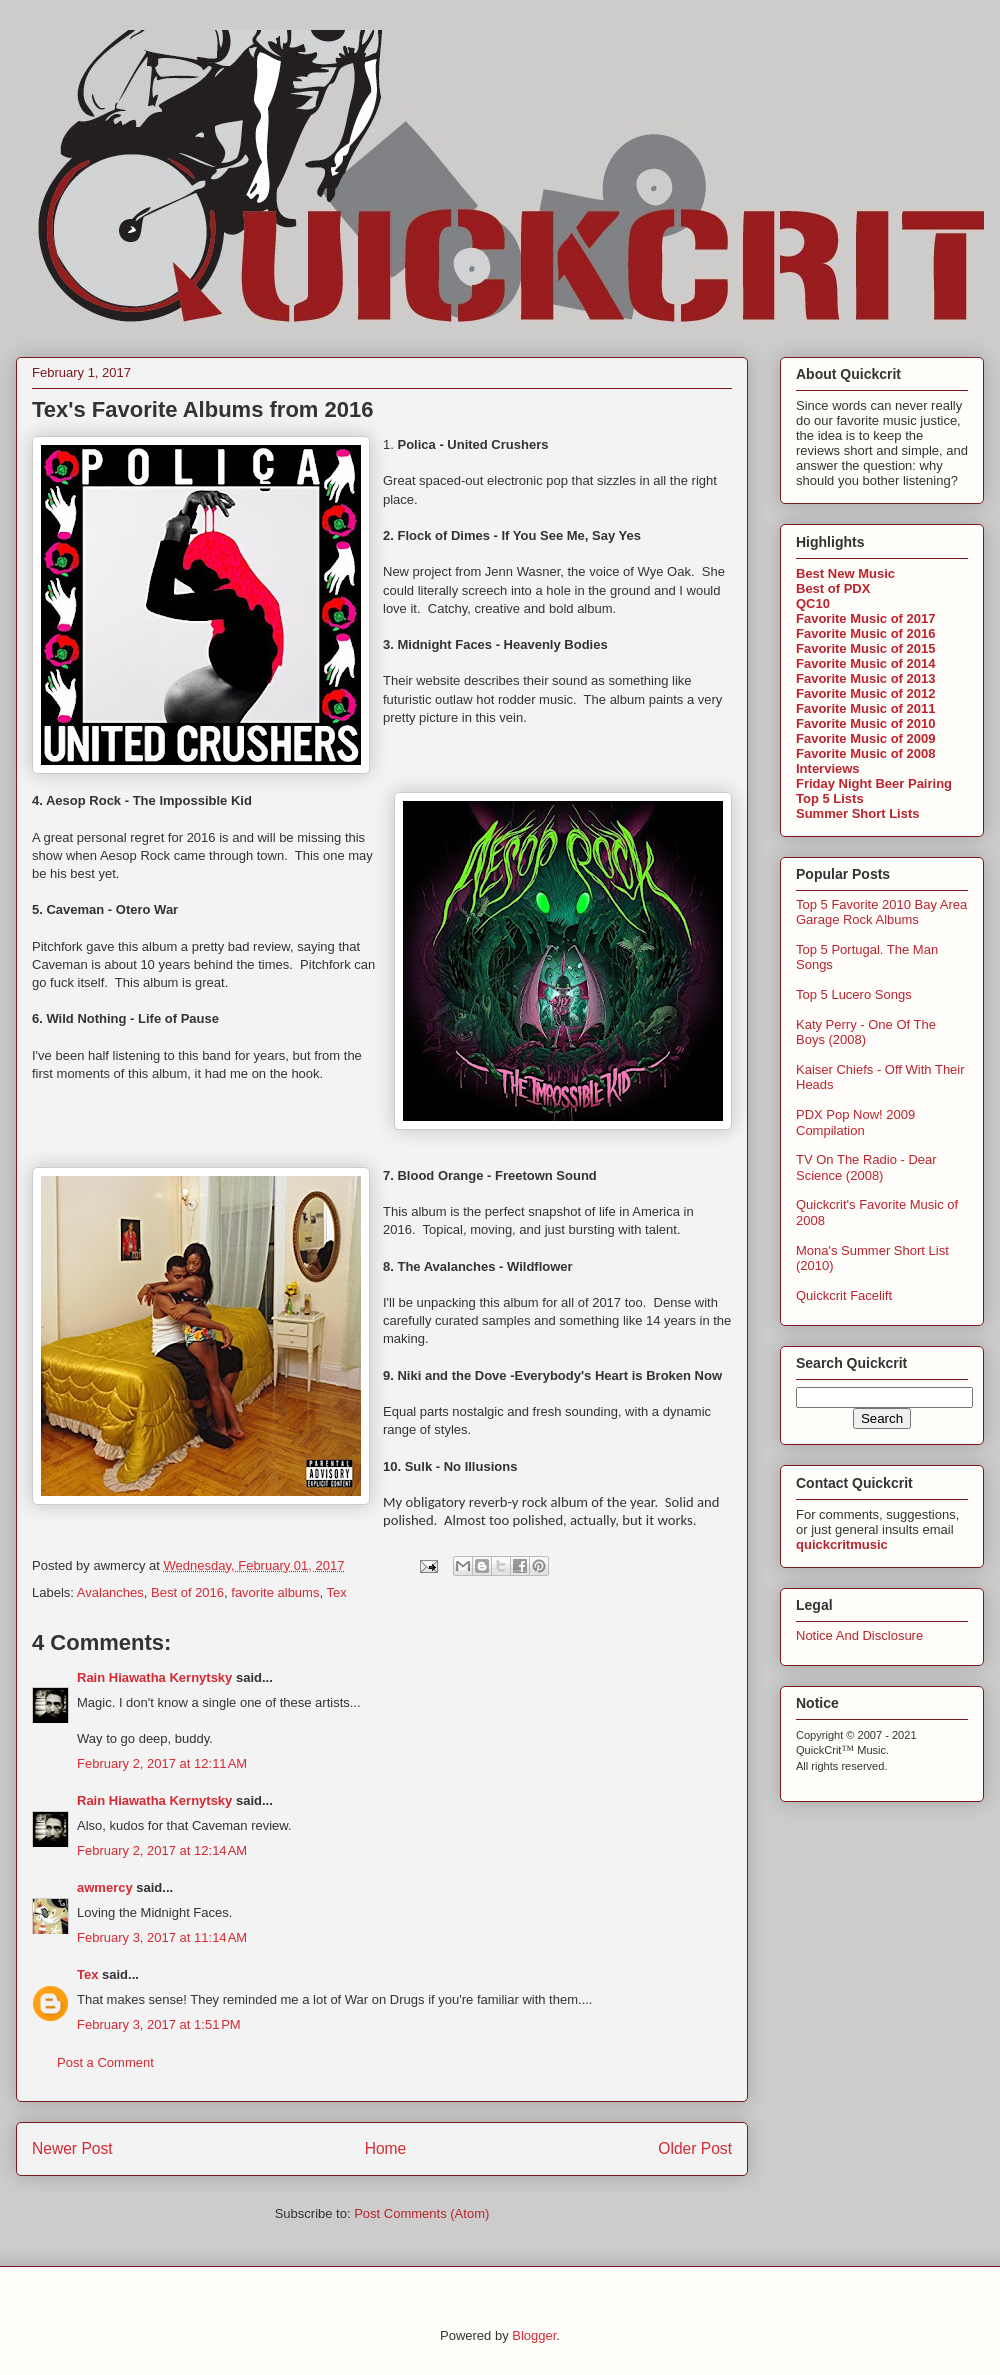 This screenshot has width=1000, height=2375. I want to click on Favorite Music of 2008, so click(865, 753).